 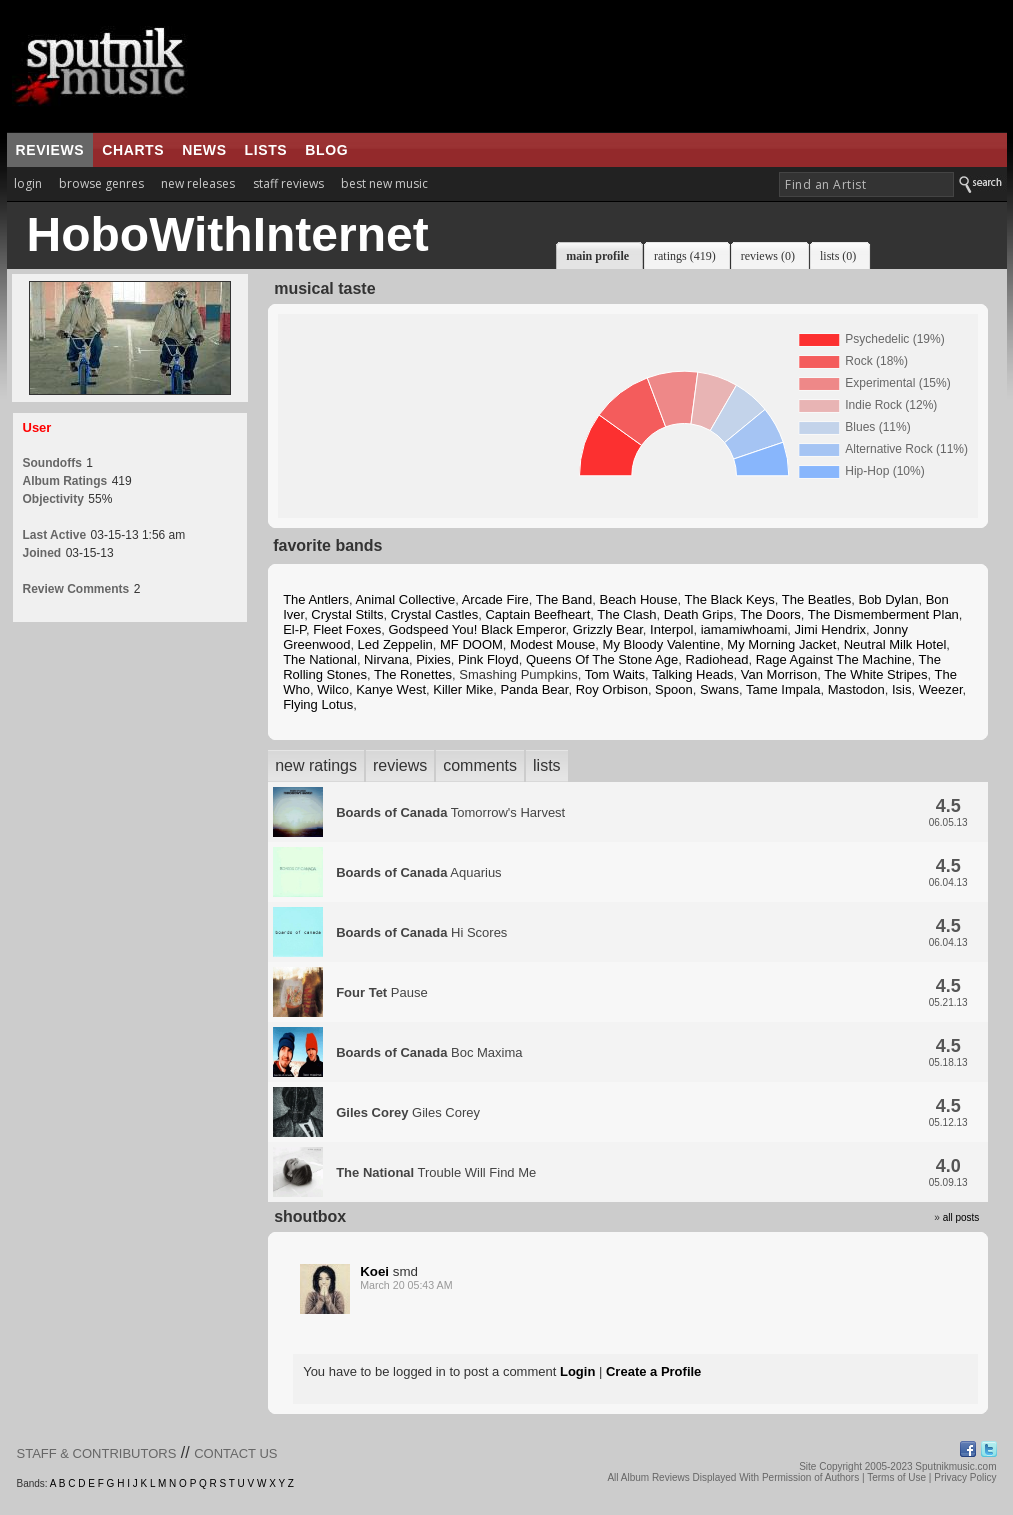 What do you see at coordinates (28, 183) in the screenshot?
I see `login` at bounding box center [28, 183].